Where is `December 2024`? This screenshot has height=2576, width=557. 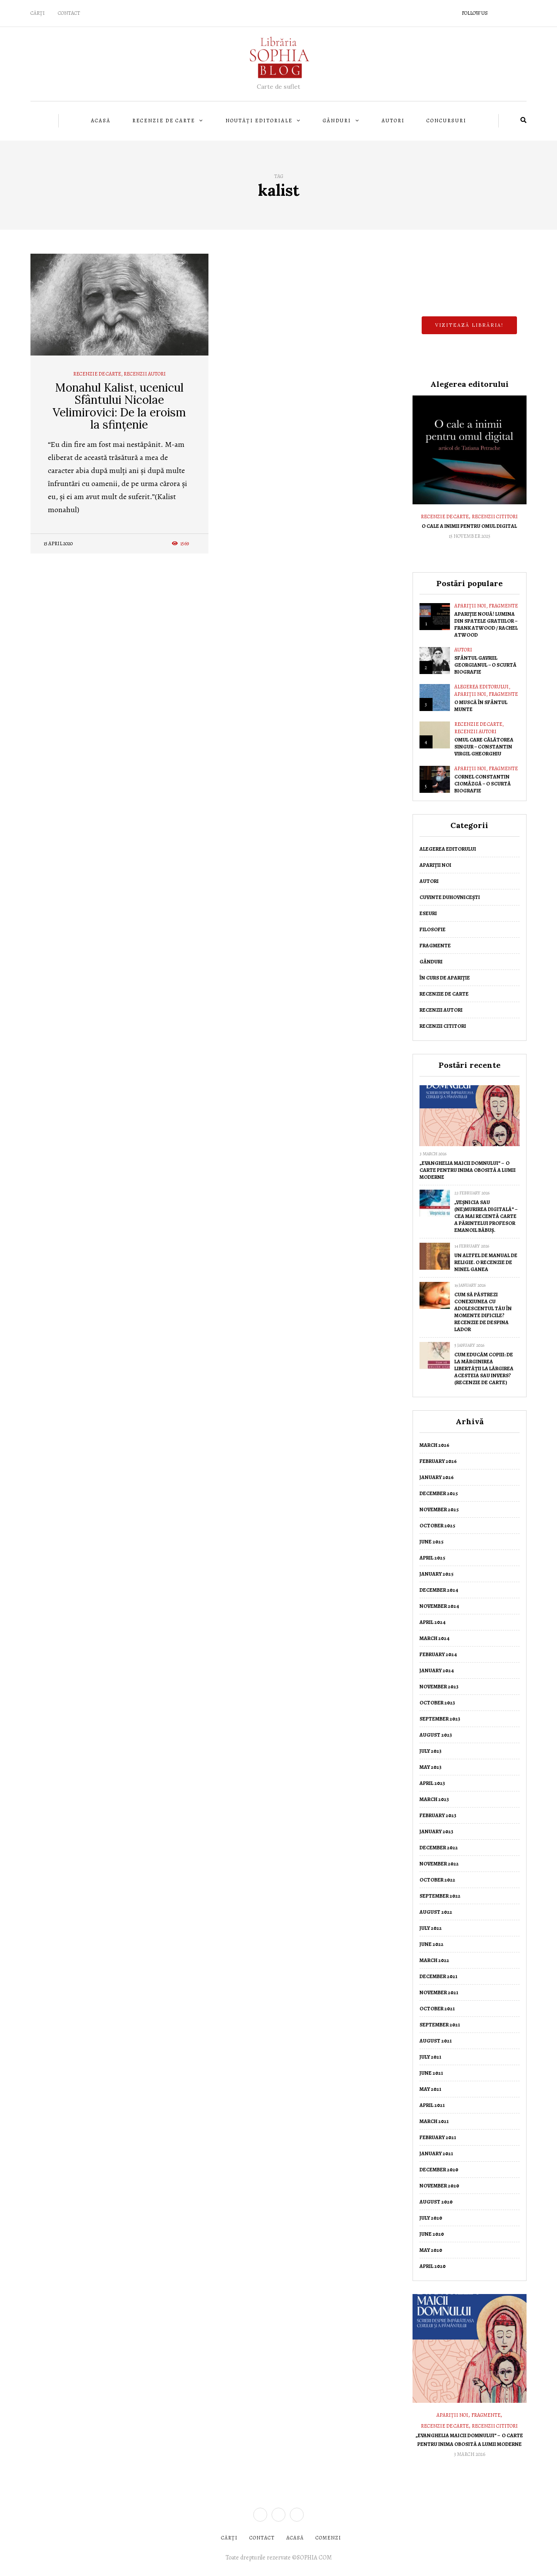 December 2024 is located at coordinates (438, 1590).